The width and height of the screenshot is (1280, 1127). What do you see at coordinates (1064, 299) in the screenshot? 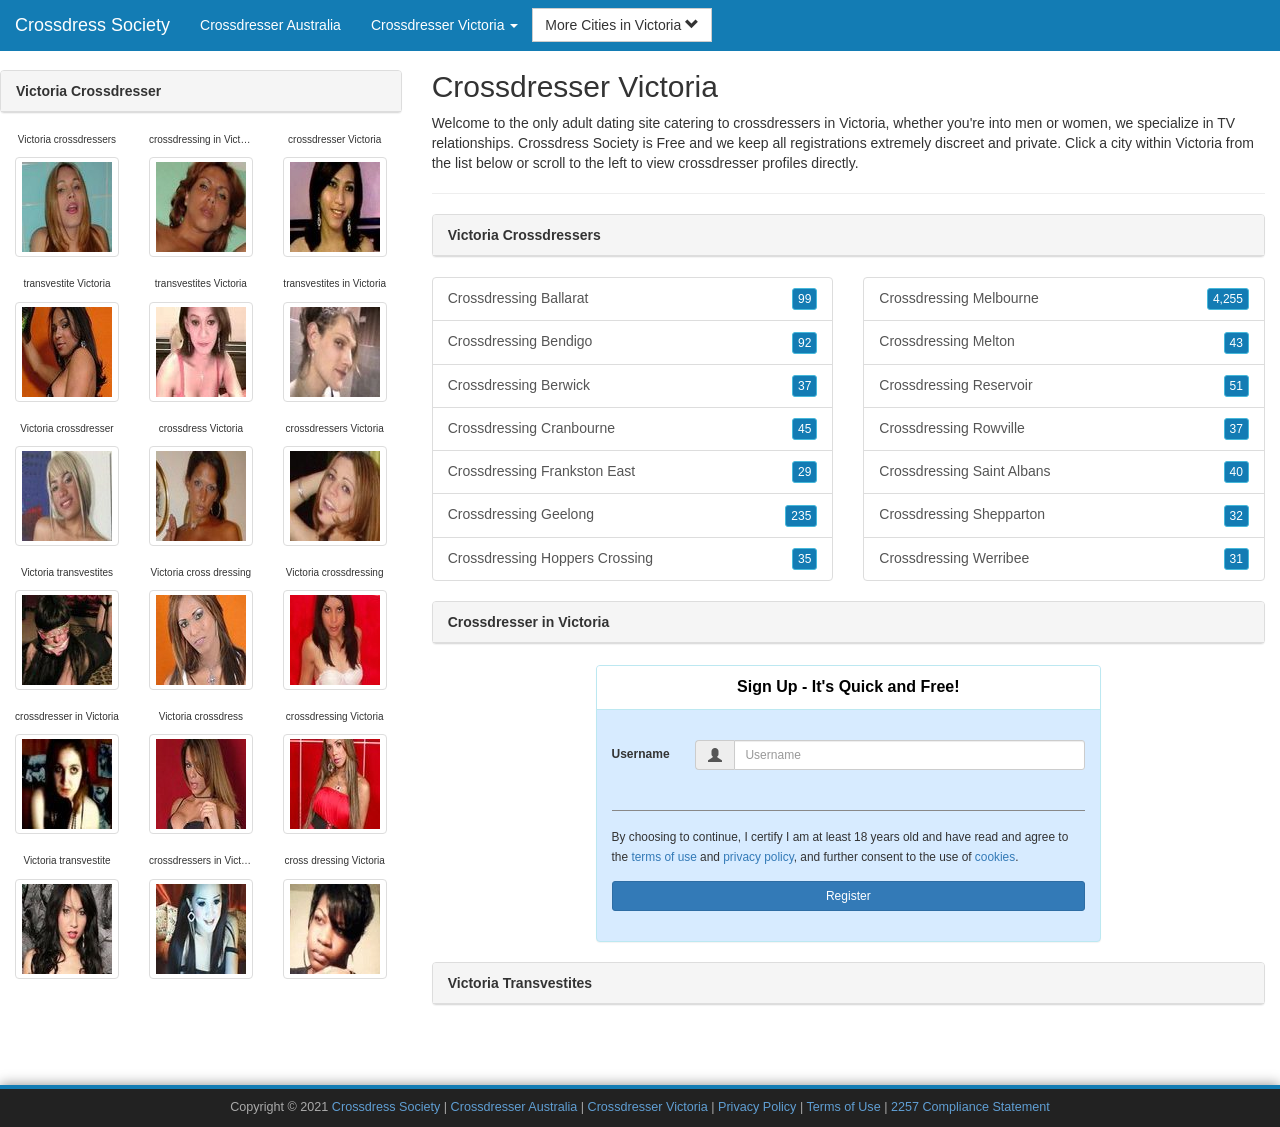
I see `Crossdressing Melbourne` at bounding box center [1064, 299].